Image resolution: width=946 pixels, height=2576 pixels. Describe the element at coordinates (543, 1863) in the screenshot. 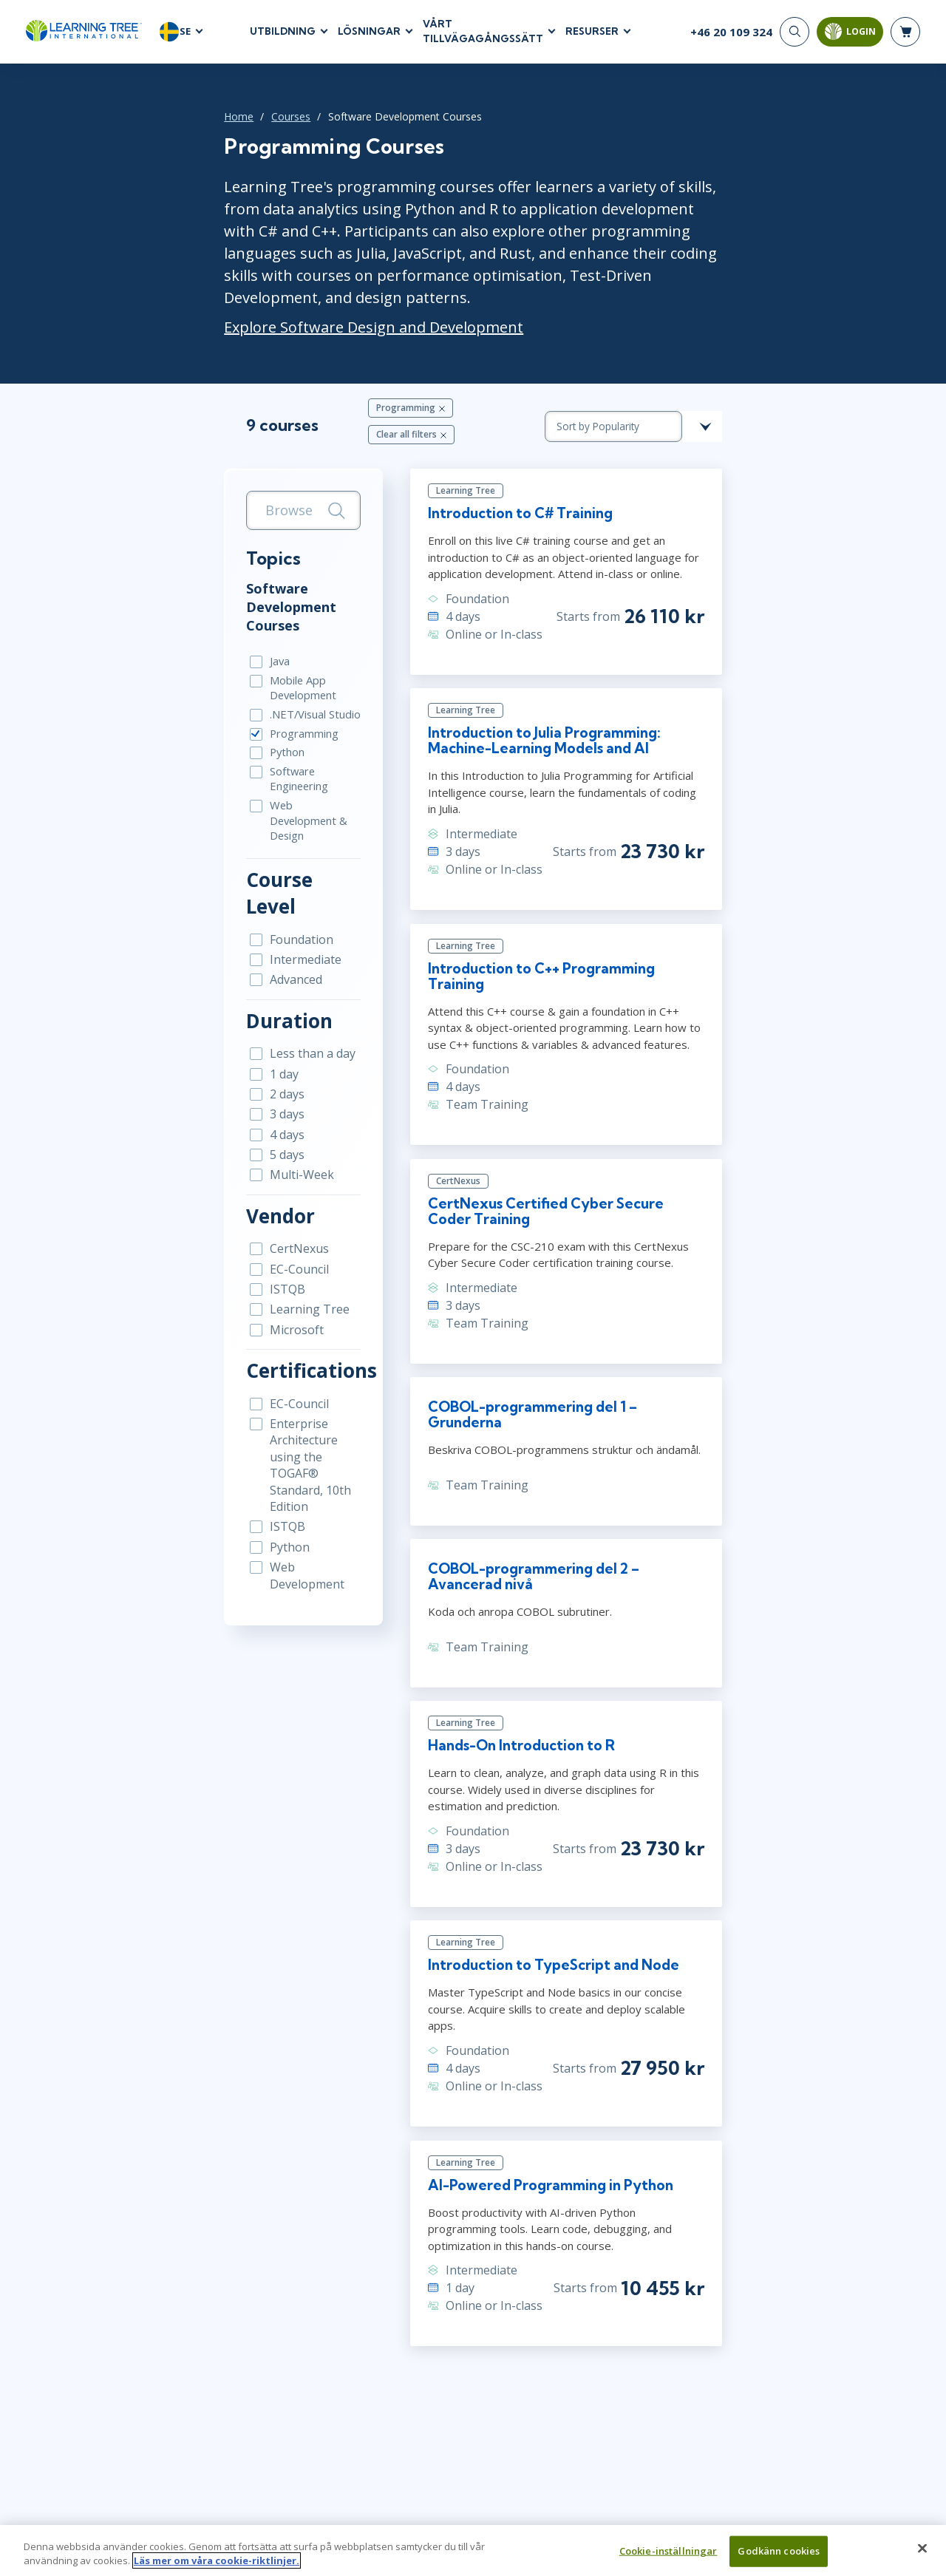

I see `Introduction to TypeScript and Node` at that location.